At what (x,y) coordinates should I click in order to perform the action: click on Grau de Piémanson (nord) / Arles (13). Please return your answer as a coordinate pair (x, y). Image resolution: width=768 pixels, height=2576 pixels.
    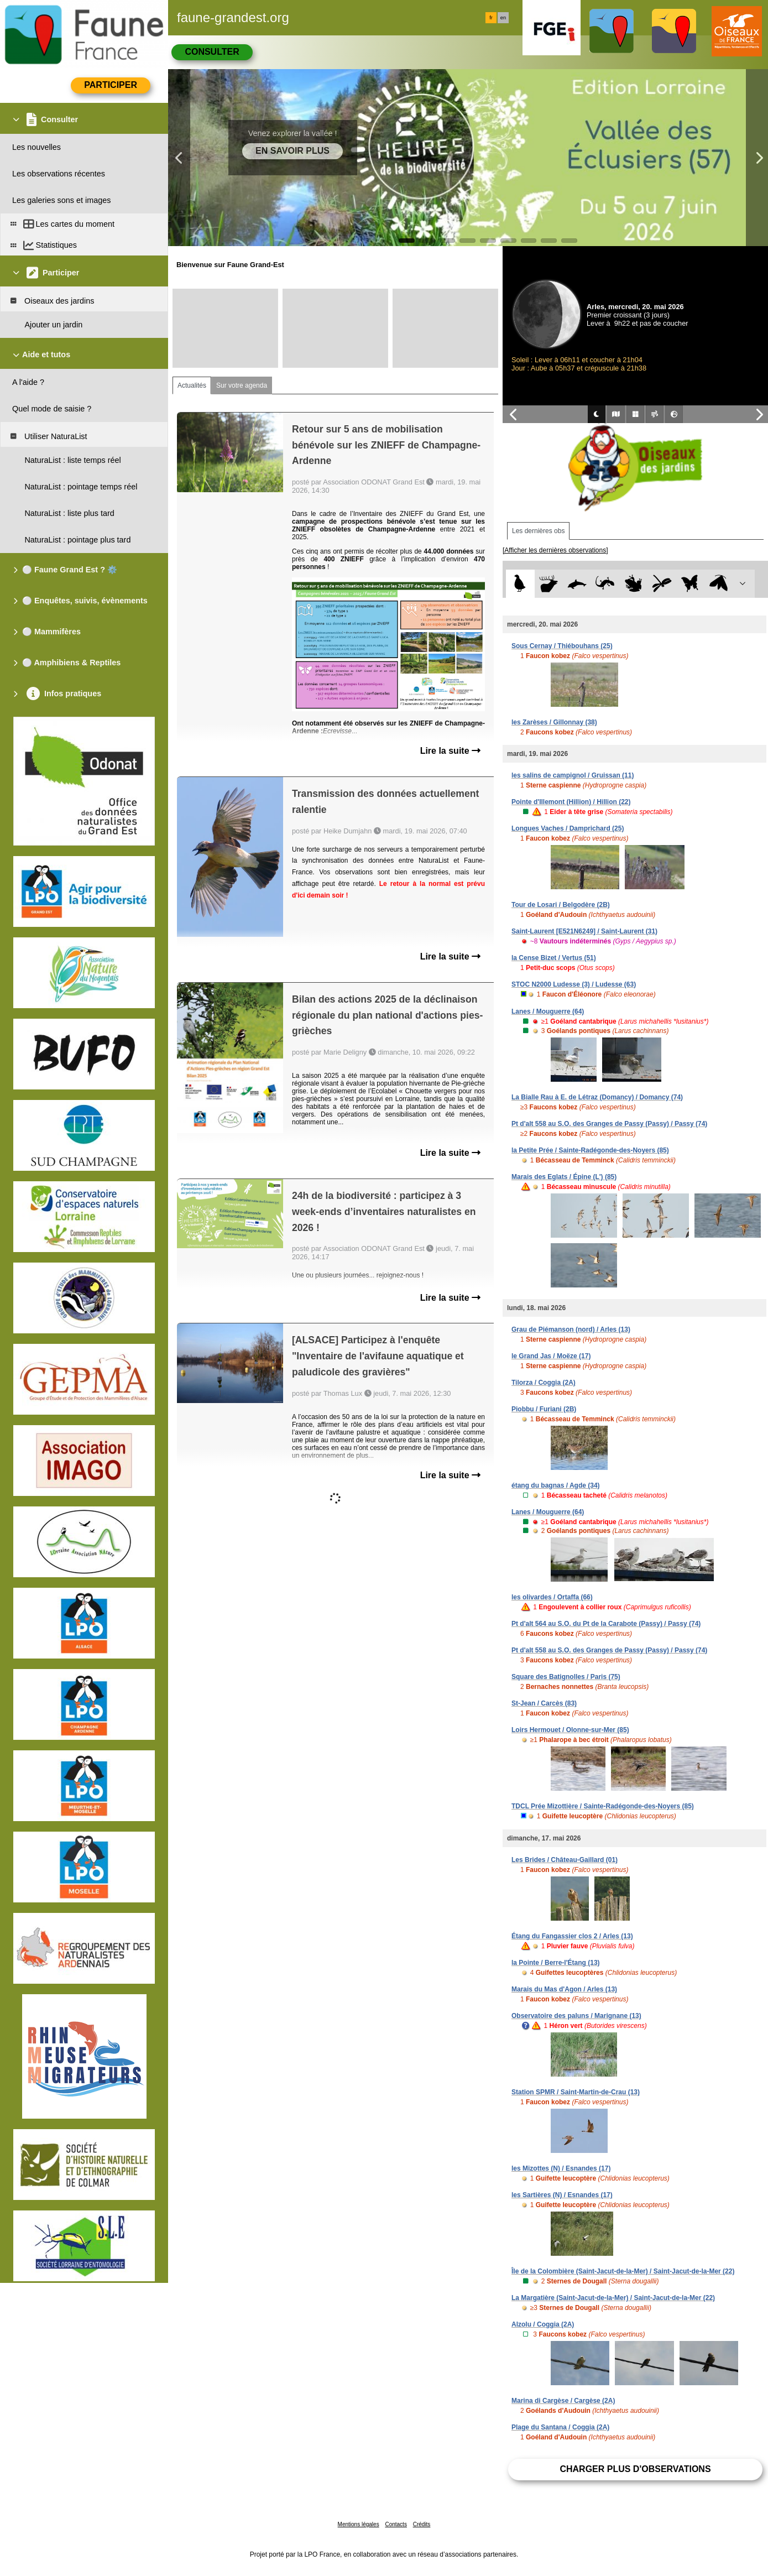
    Looking at the image, I should click on (570, 1329).